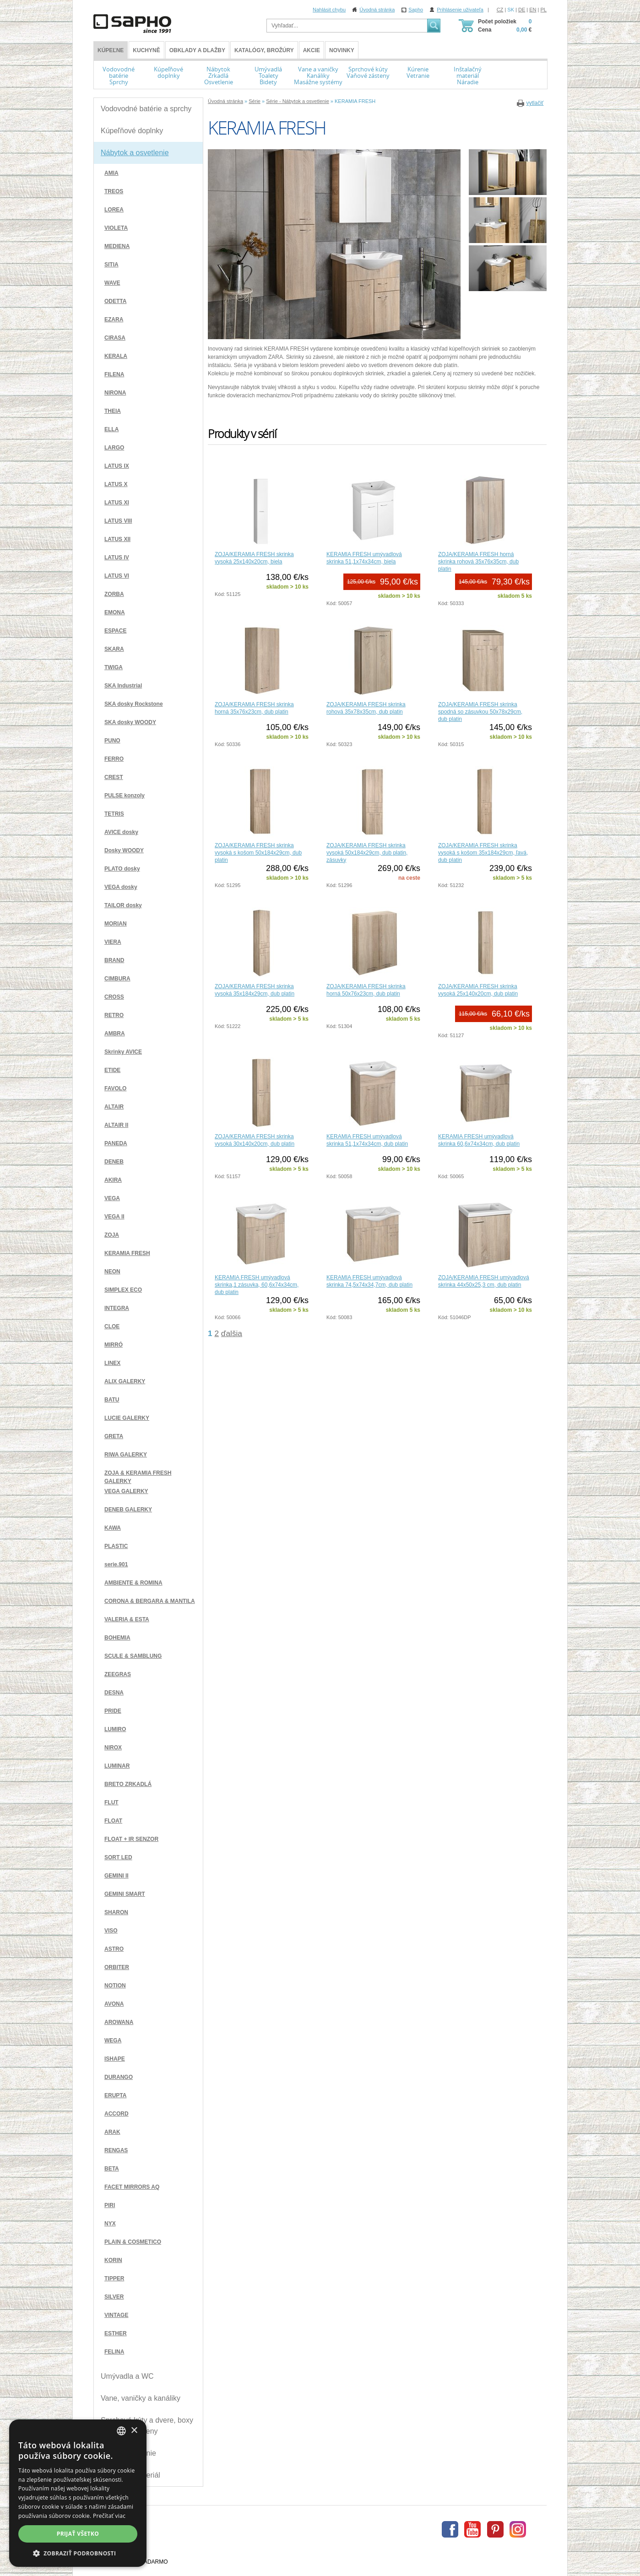 The width and height of the screenshot is (640, 2576). I want to click on SK, so click(510, 9).